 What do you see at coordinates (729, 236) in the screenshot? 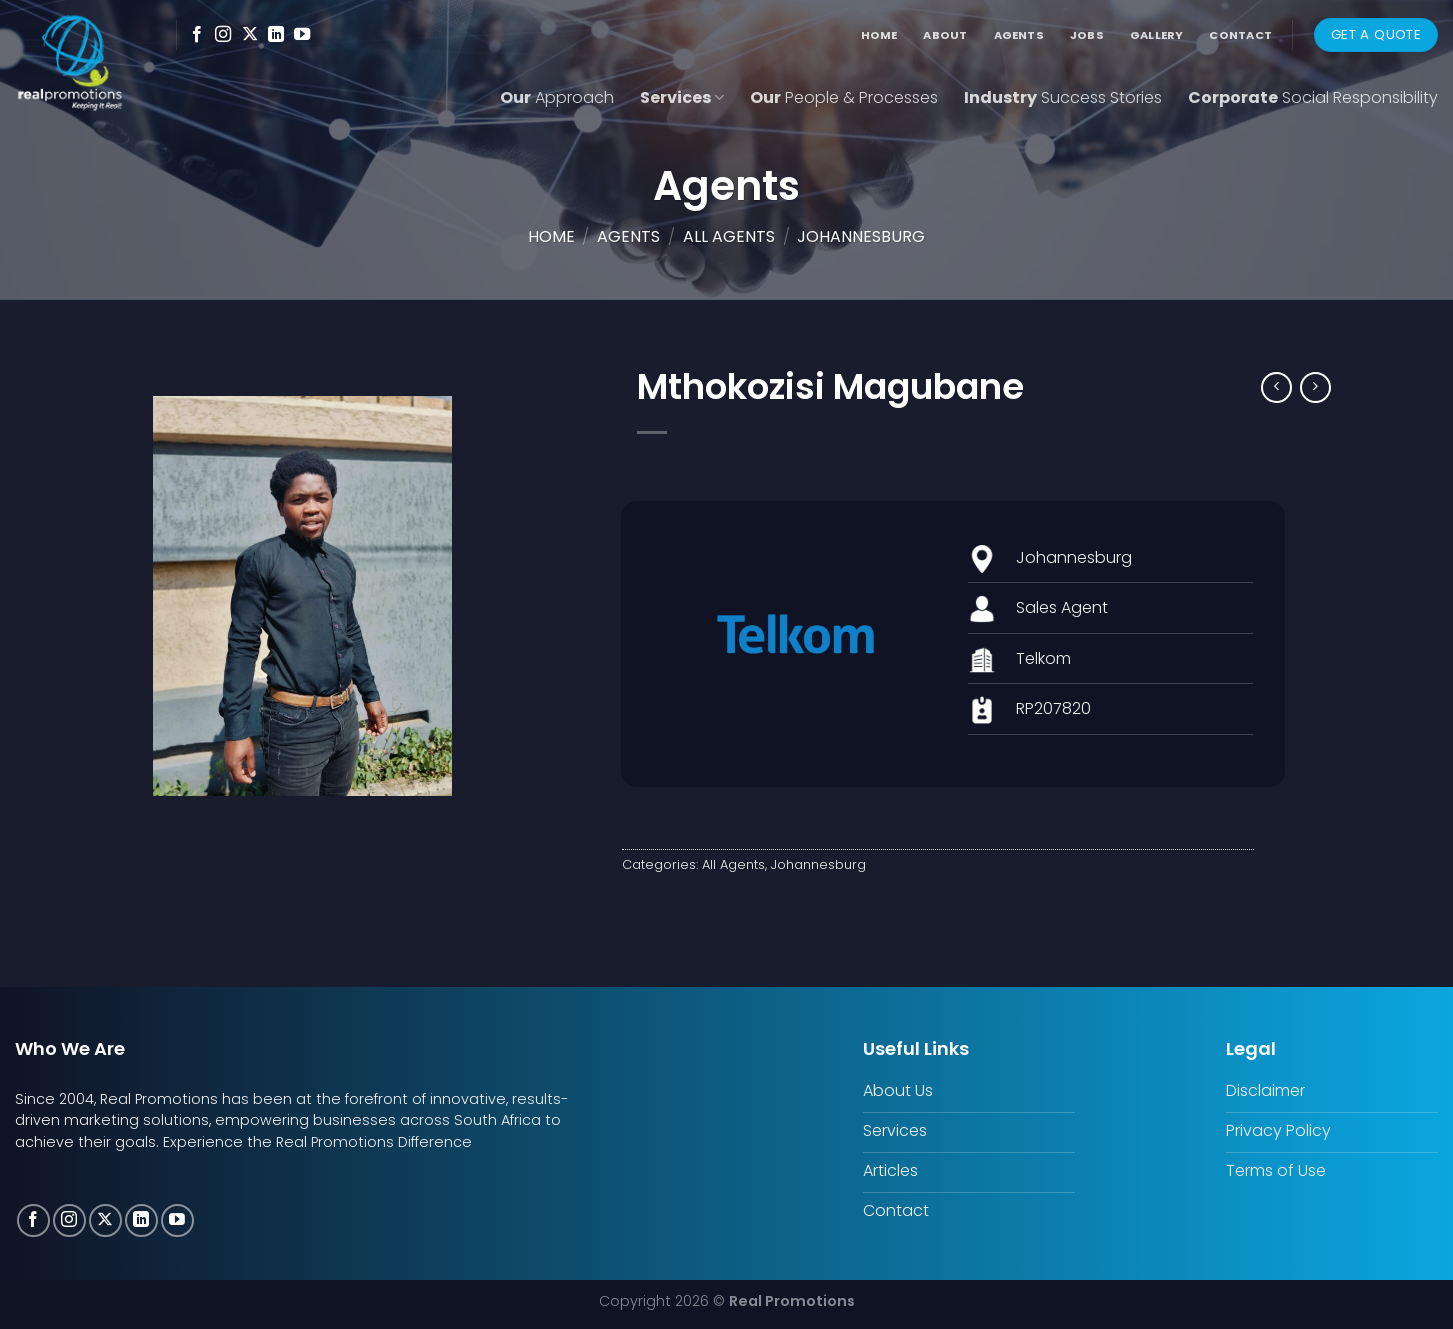
I see `All Agents` at bounding box center [729, 236].